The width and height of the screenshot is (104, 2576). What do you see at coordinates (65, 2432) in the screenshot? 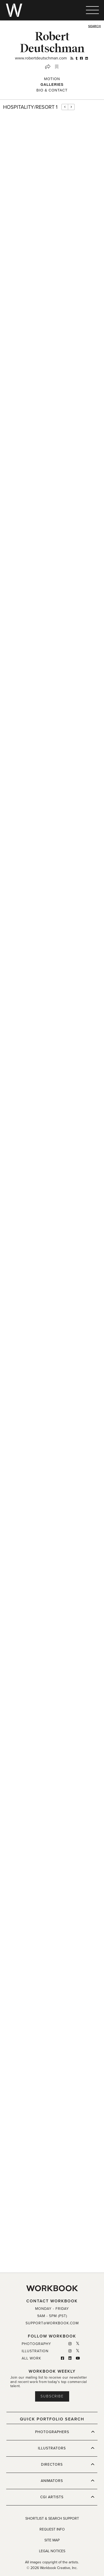
I see `PHOTOGRAPHERS` at bounding box center [65, 2432].